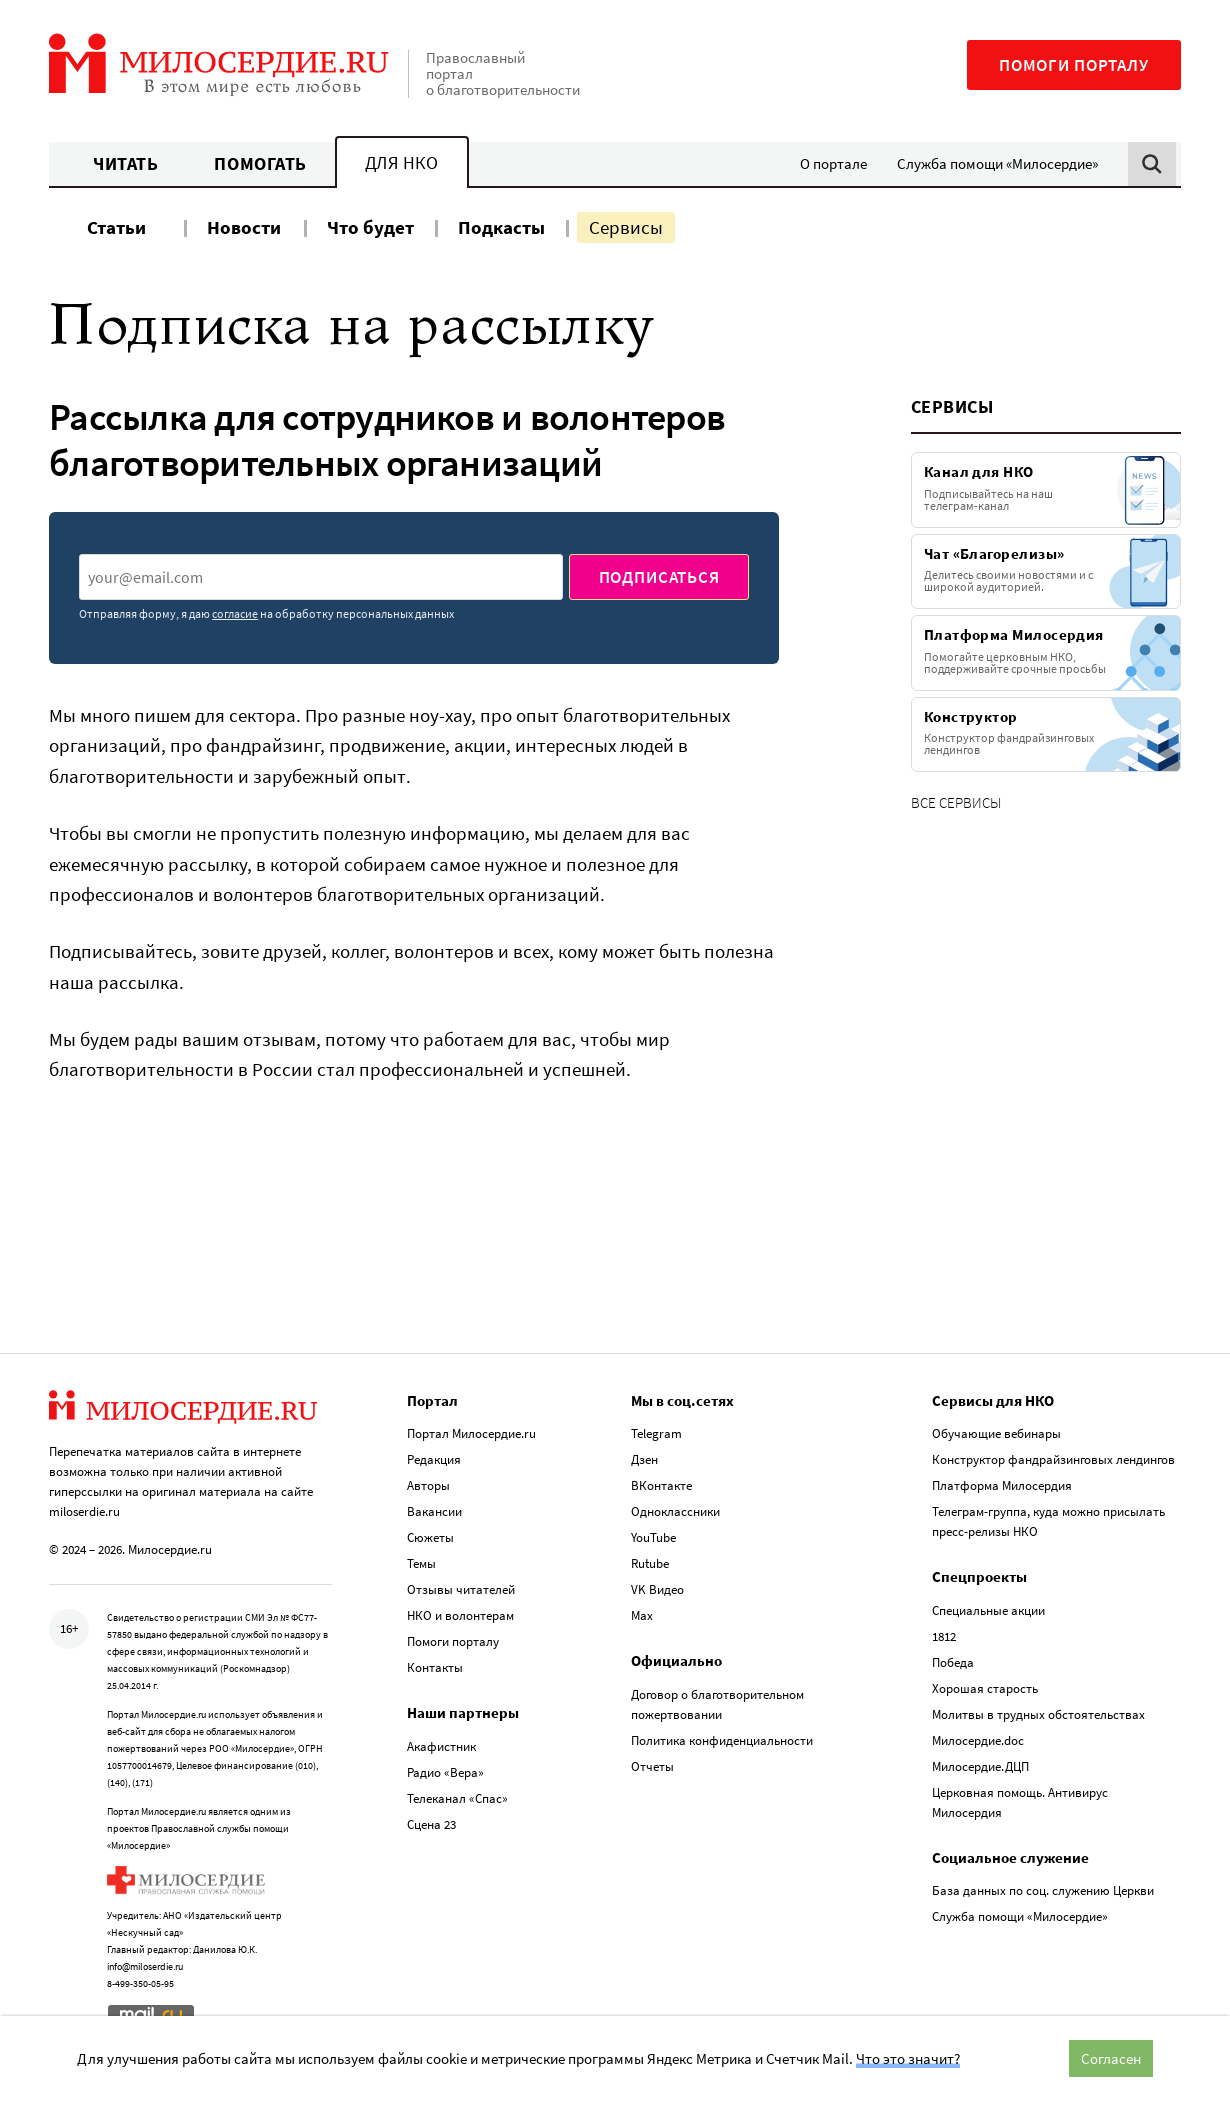  I want to click on Портал Милосердие.ru, so click(471, 1433).